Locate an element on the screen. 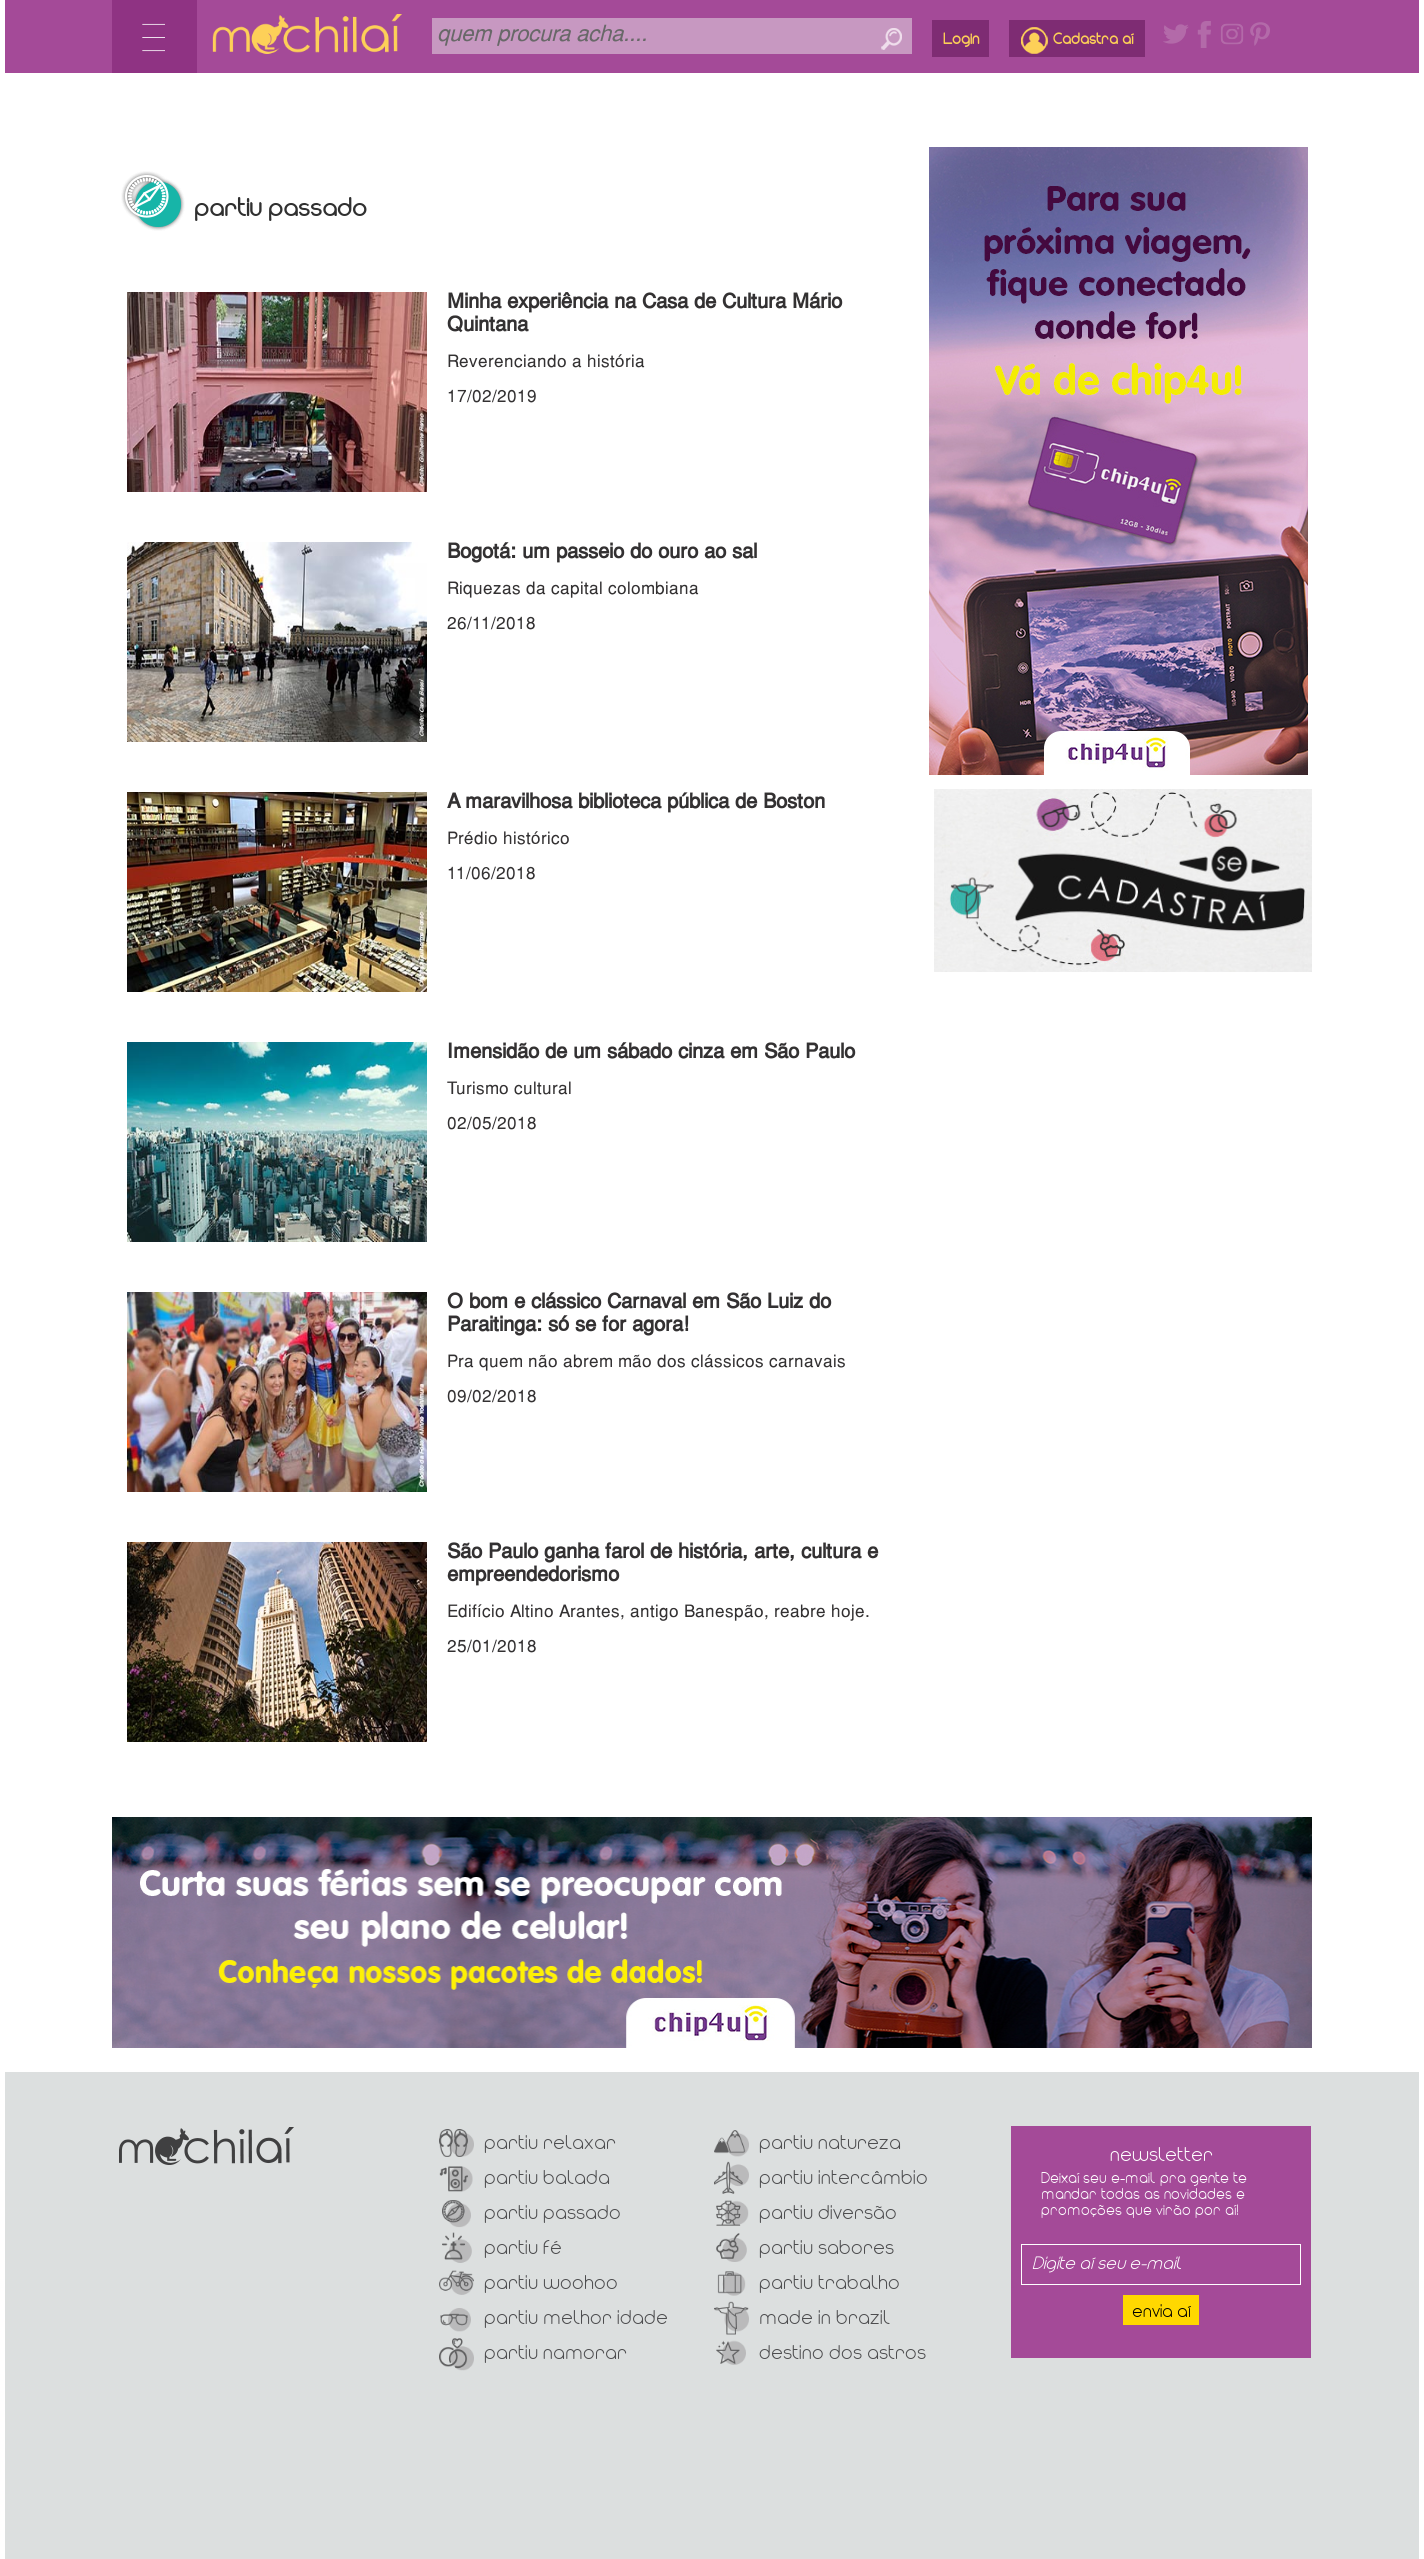  Partiu Intercâmbio is located at coordinates (821, 2178).